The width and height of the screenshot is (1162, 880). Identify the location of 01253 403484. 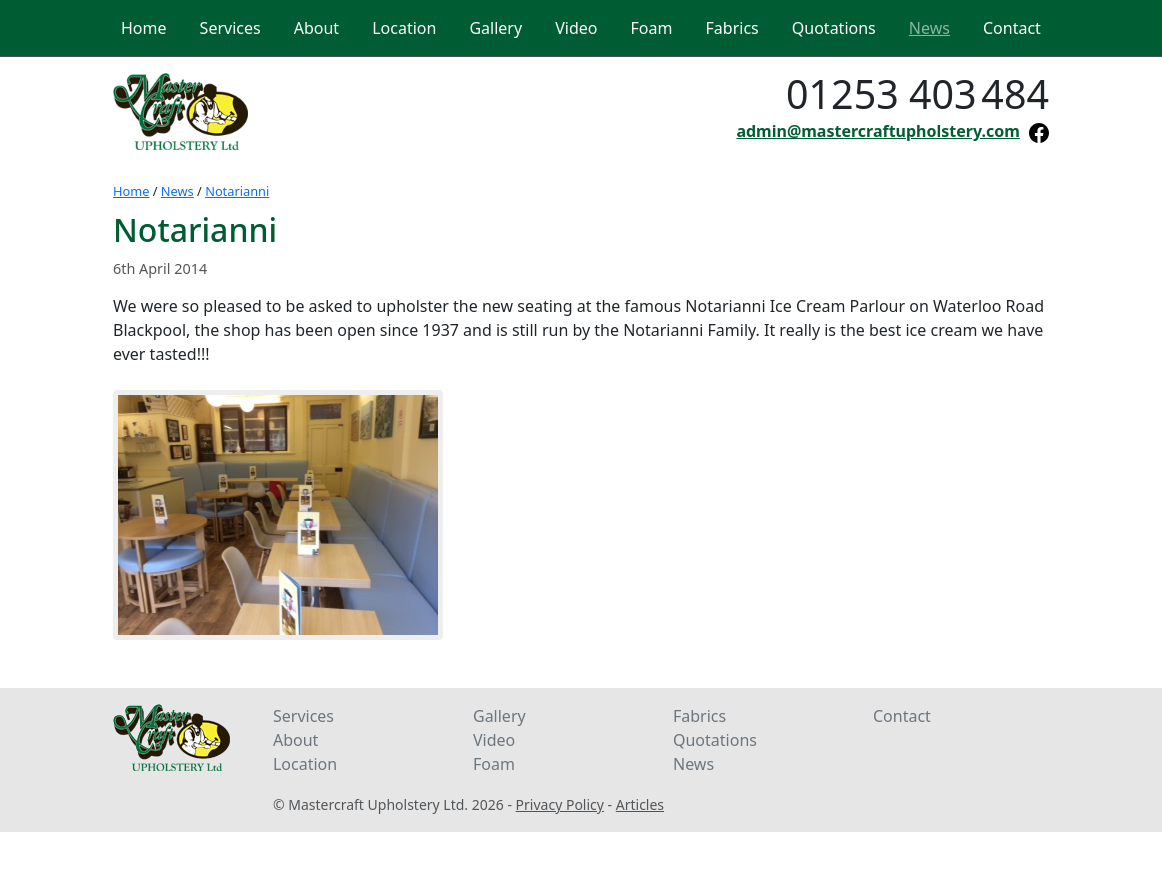
(917, 94).